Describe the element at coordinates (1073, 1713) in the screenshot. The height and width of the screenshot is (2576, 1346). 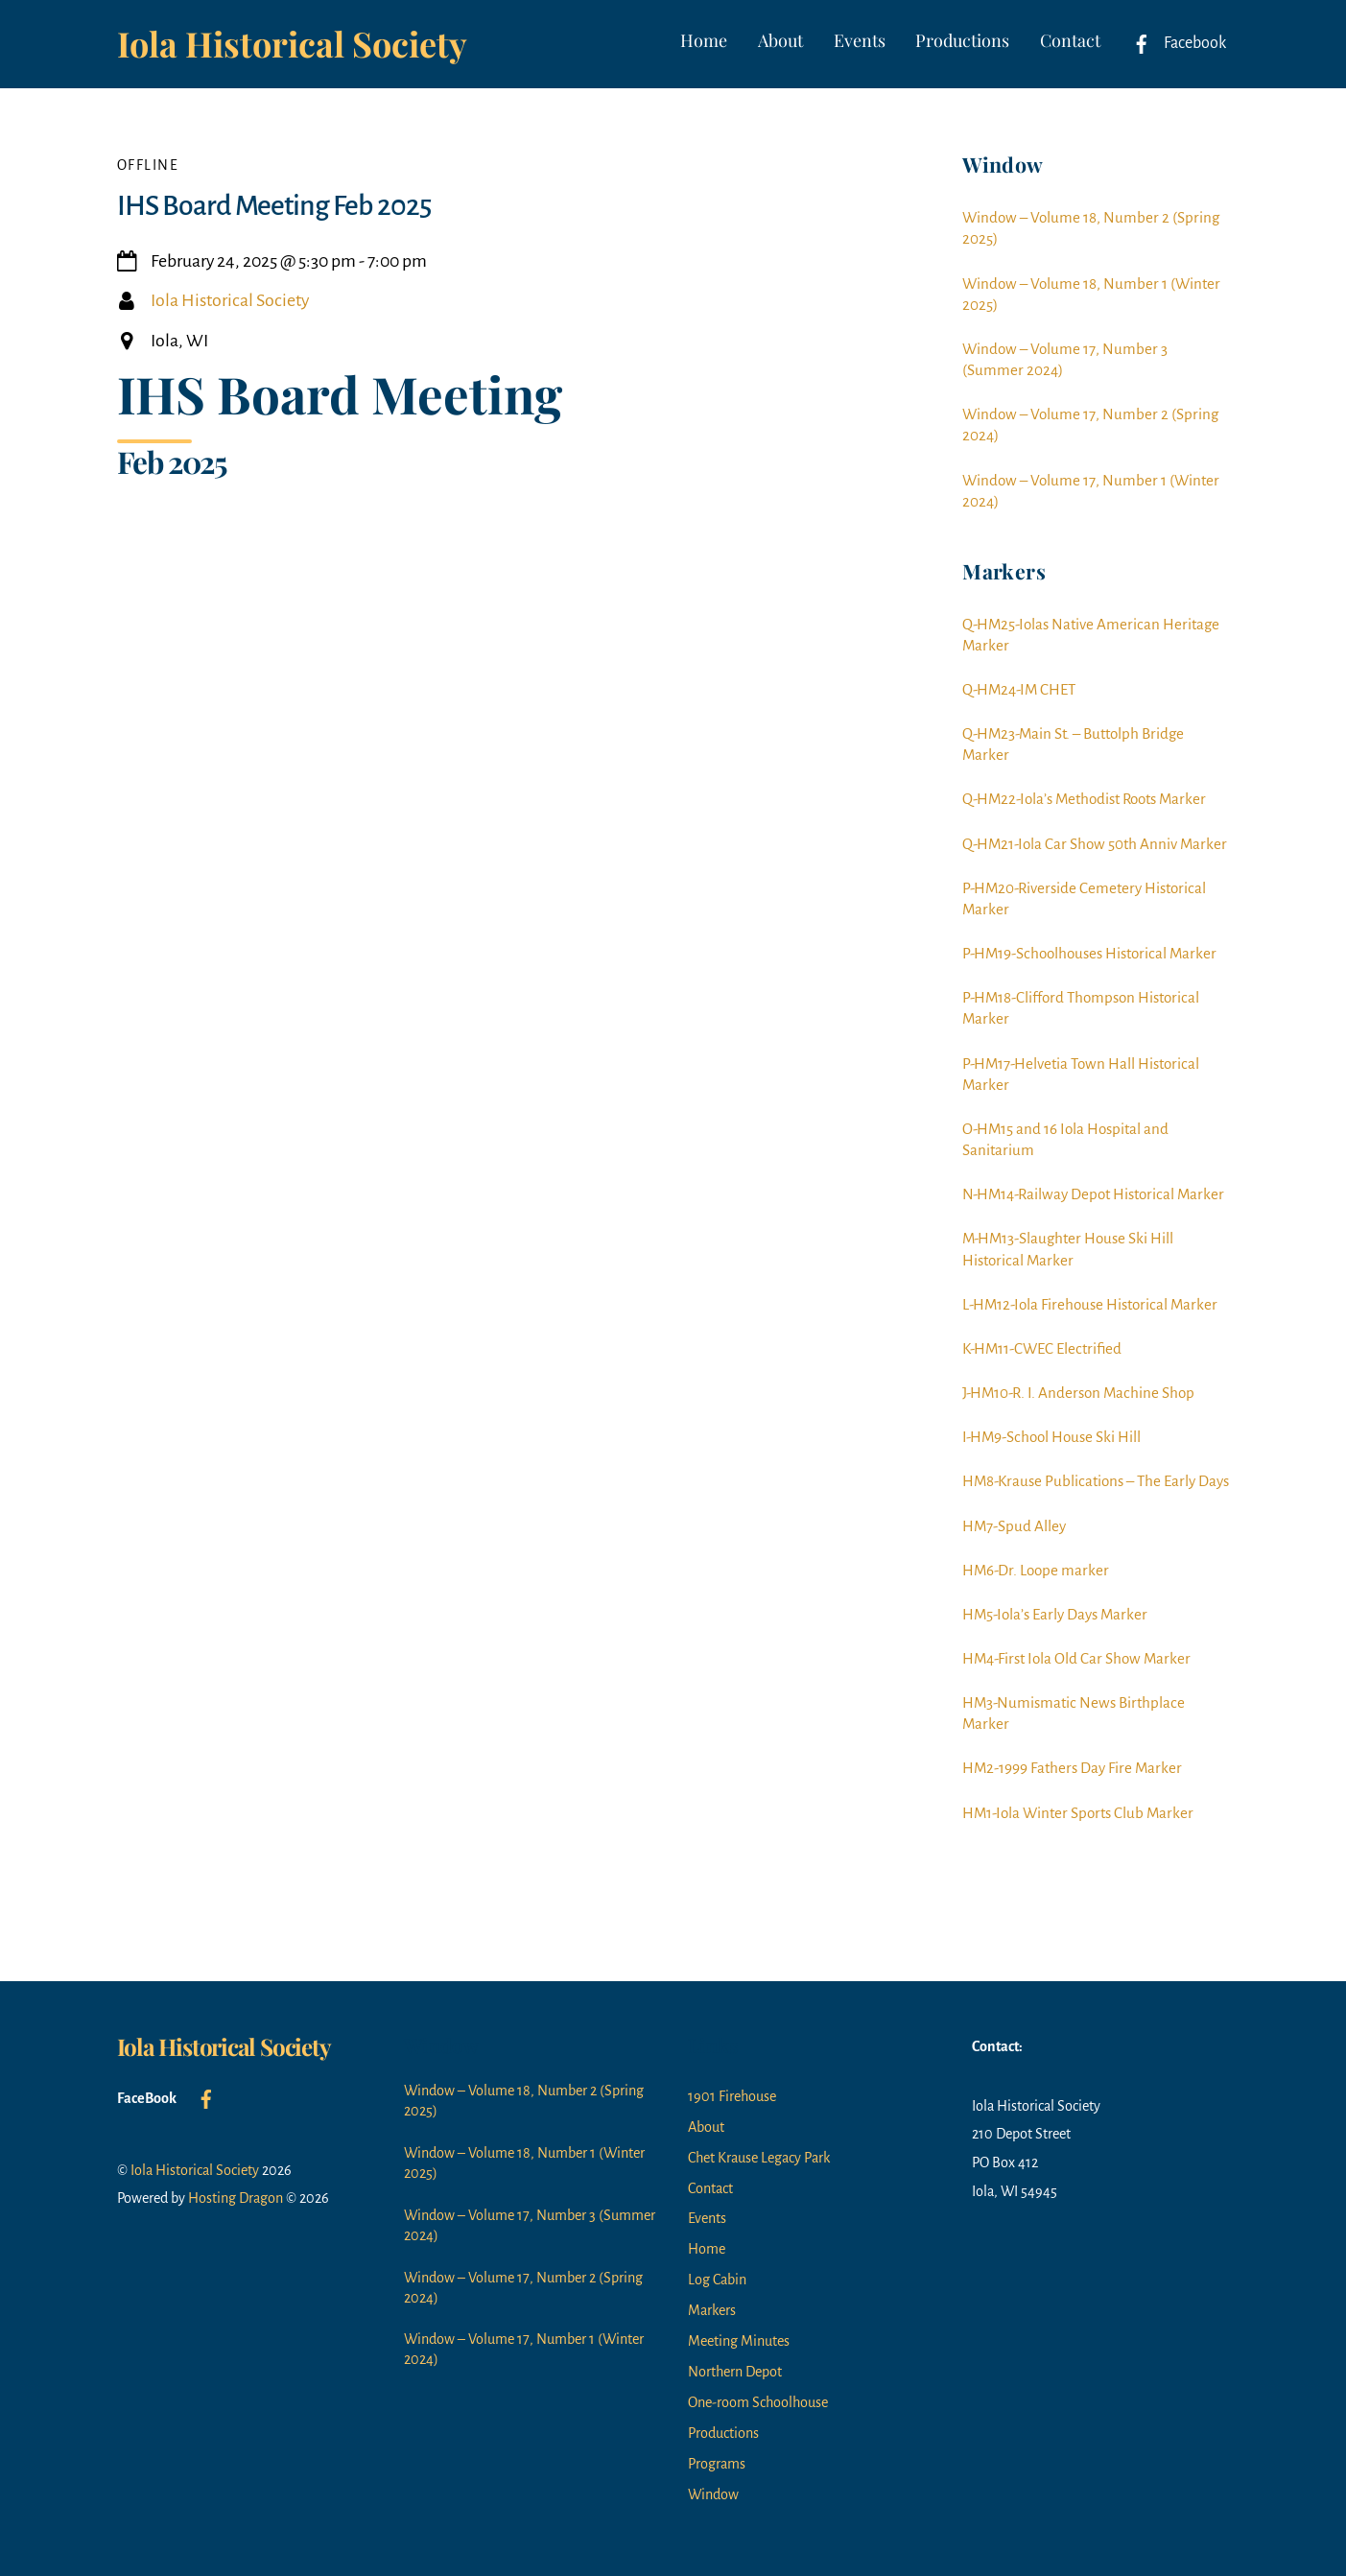
I see `HM3-Numismatic News Birthplace Marker` at that location.